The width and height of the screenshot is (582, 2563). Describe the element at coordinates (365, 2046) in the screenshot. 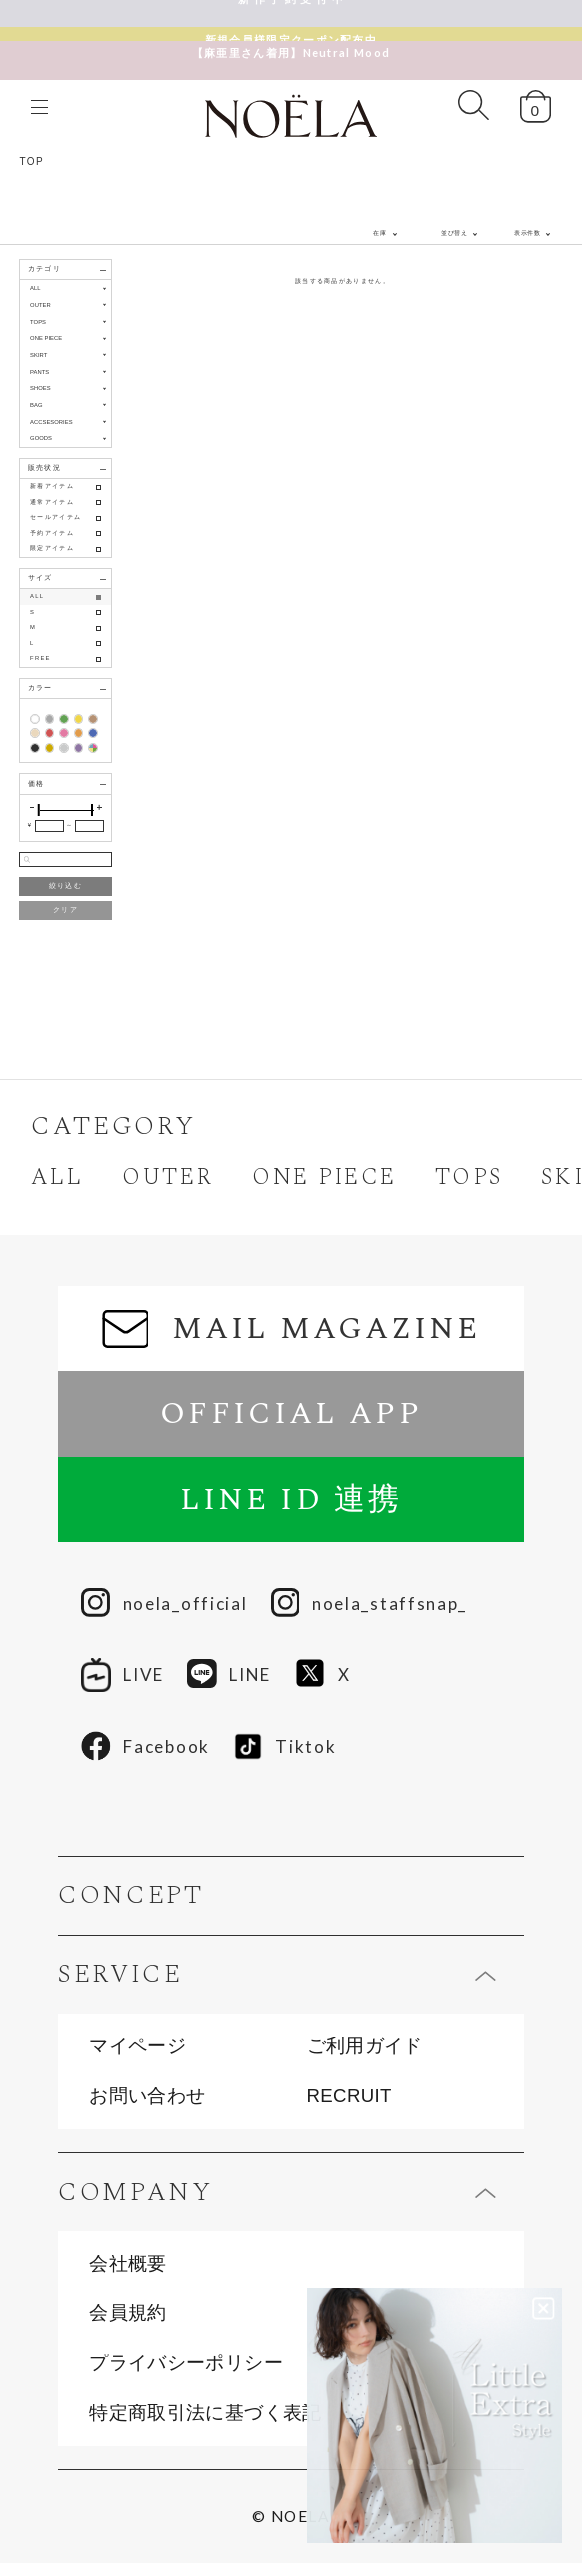

I see `ご利用ガイド` at that location.